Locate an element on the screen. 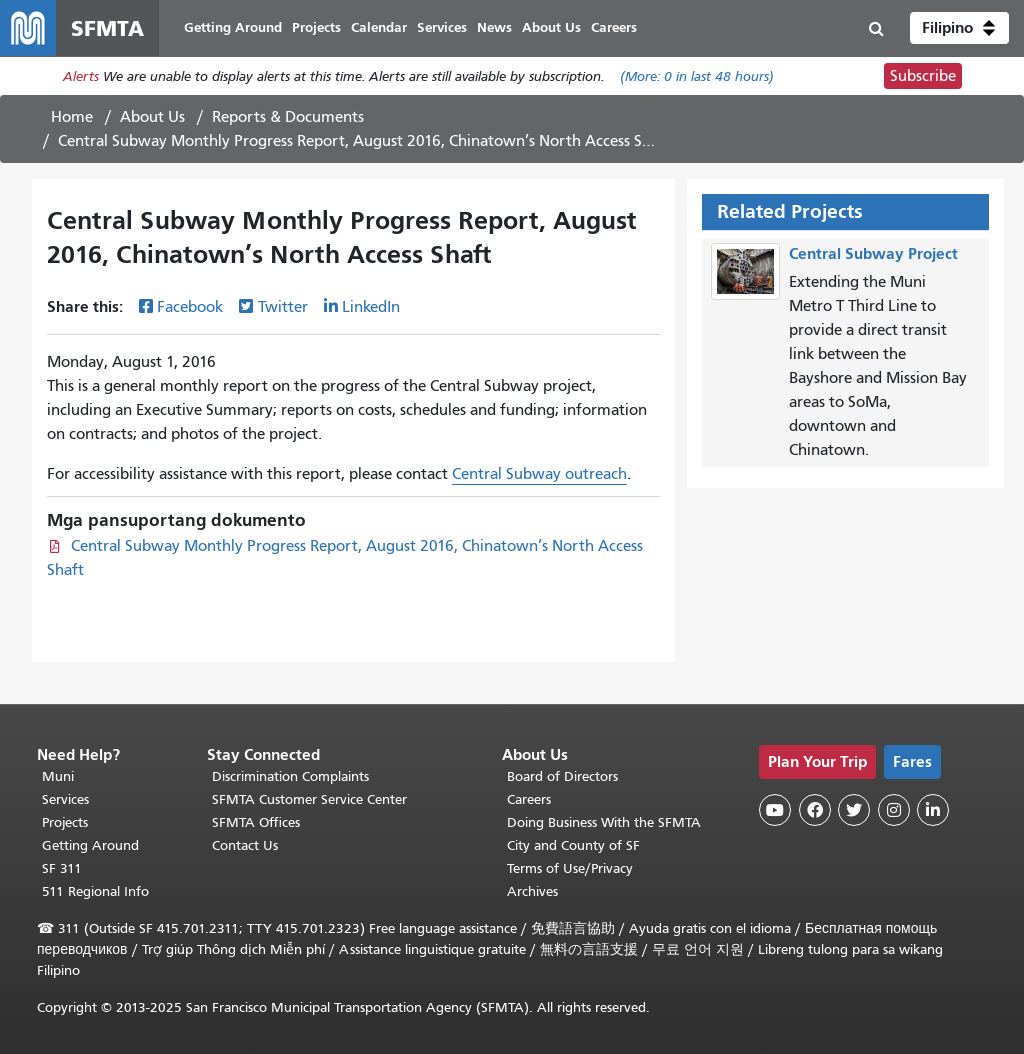  Subscribe is located at coordinates (923, 76).